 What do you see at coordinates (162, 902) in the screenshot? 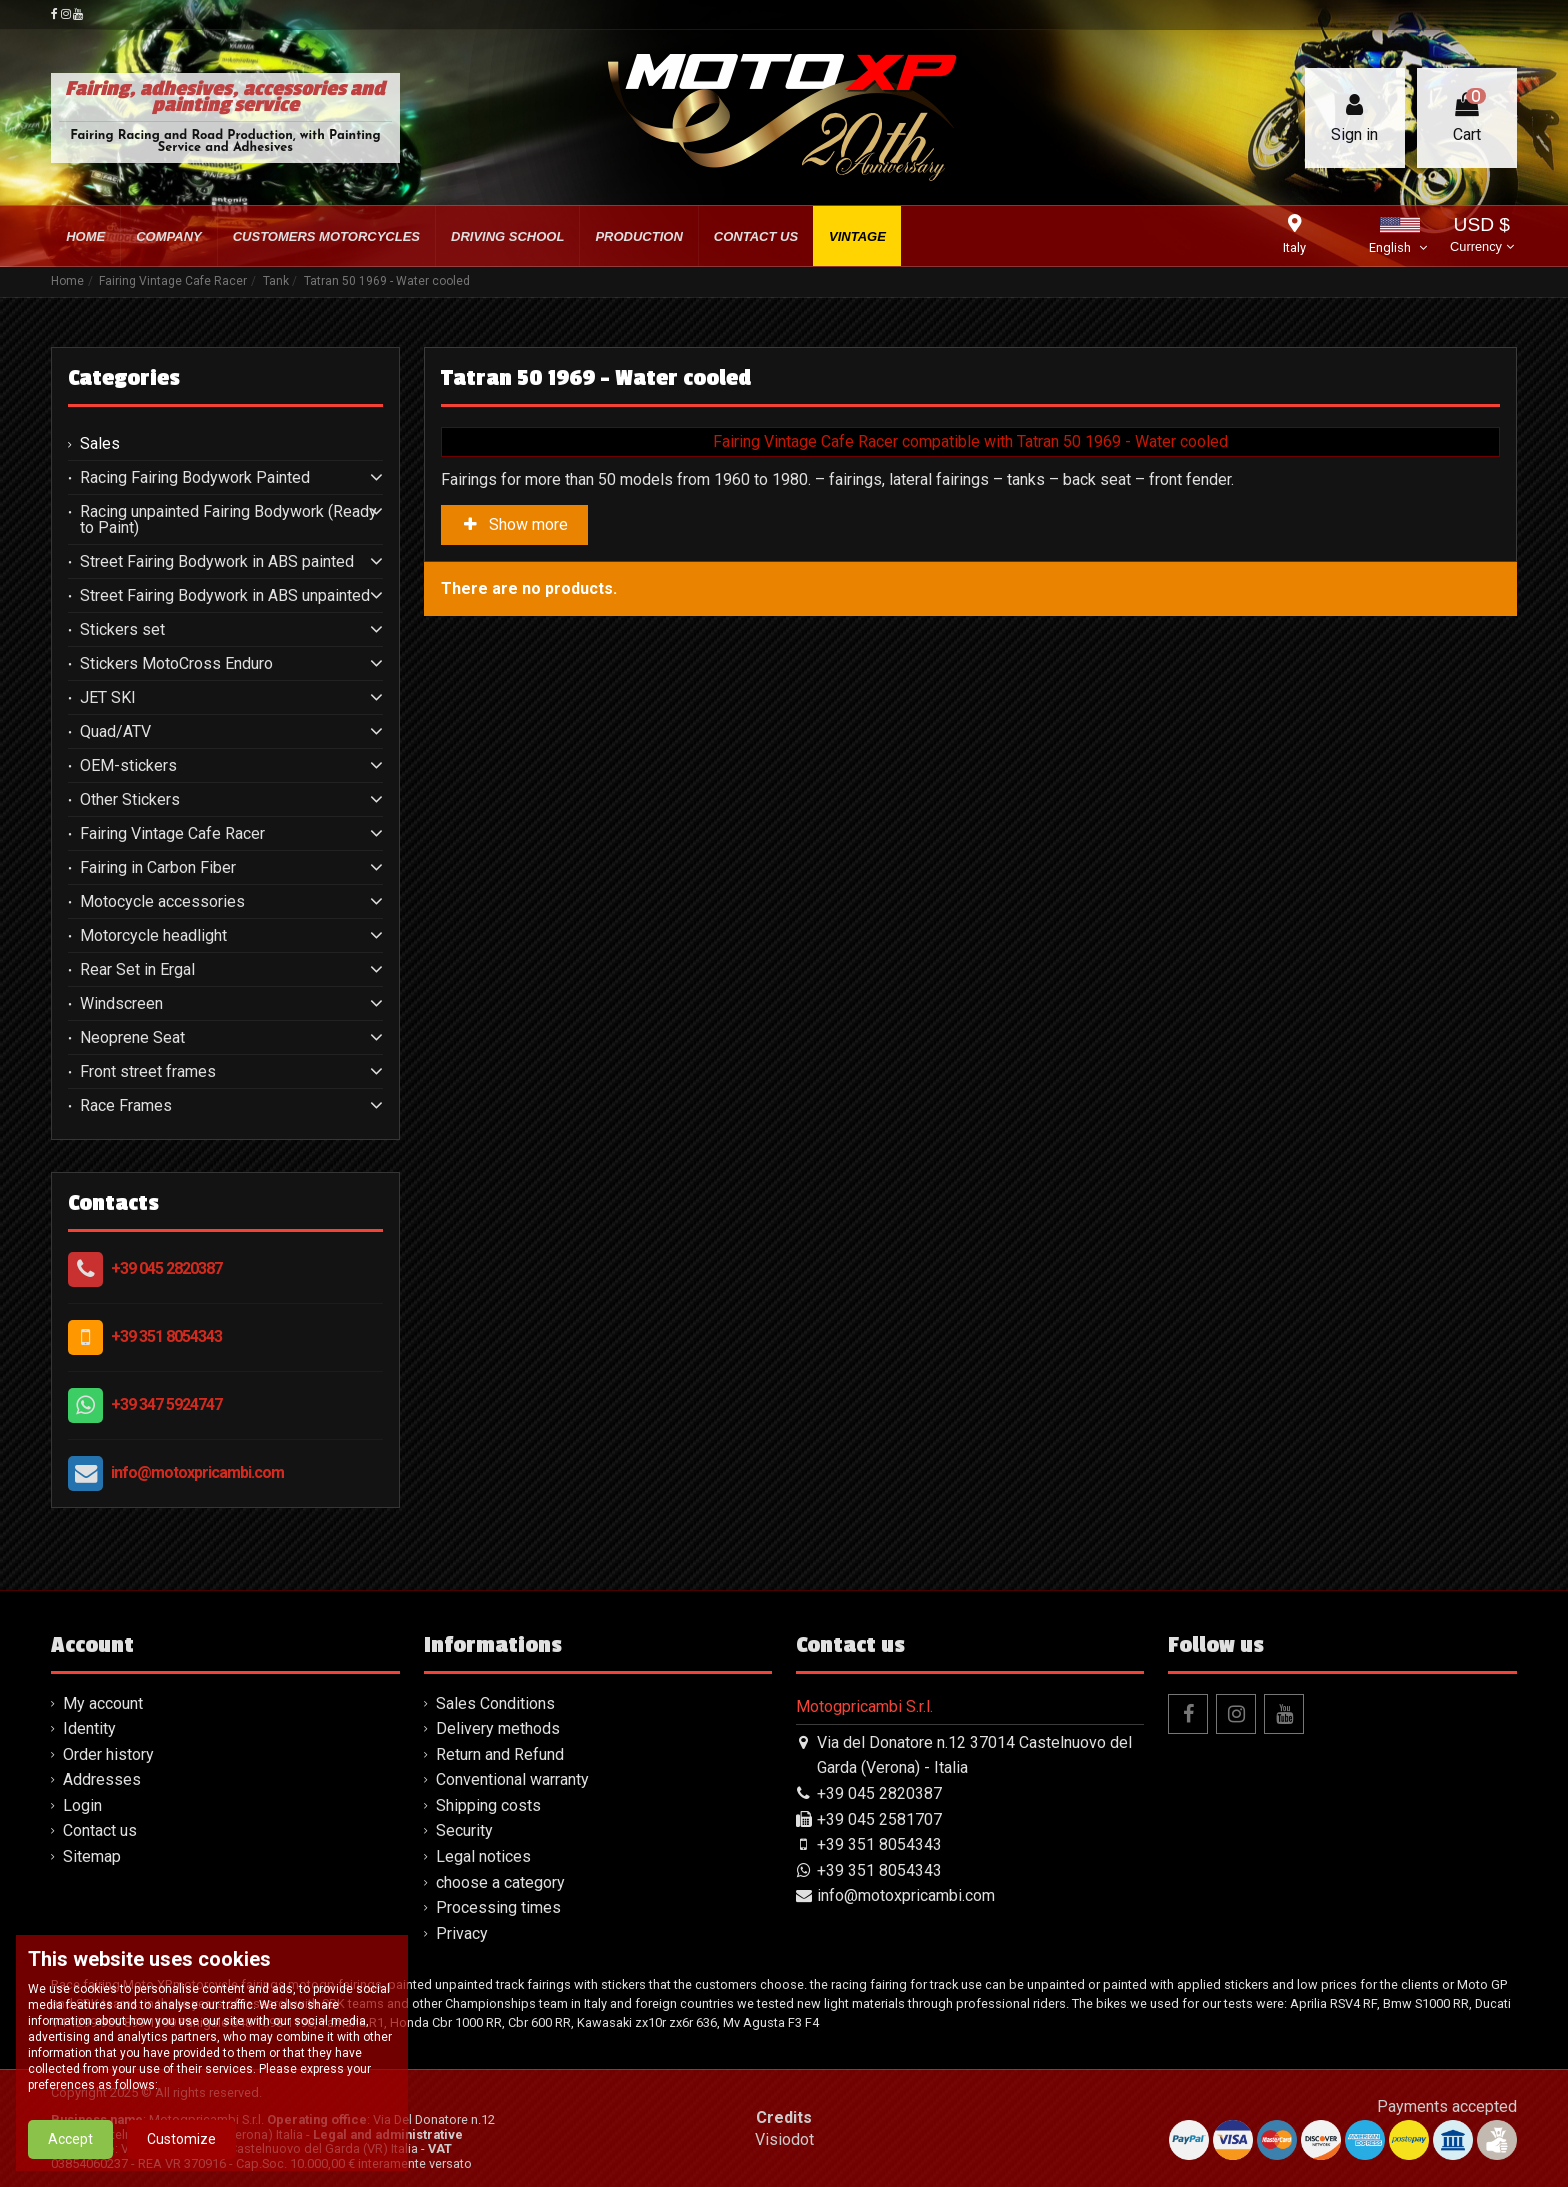
I see `Motocycle accessories` at bounding box center [162, 902].